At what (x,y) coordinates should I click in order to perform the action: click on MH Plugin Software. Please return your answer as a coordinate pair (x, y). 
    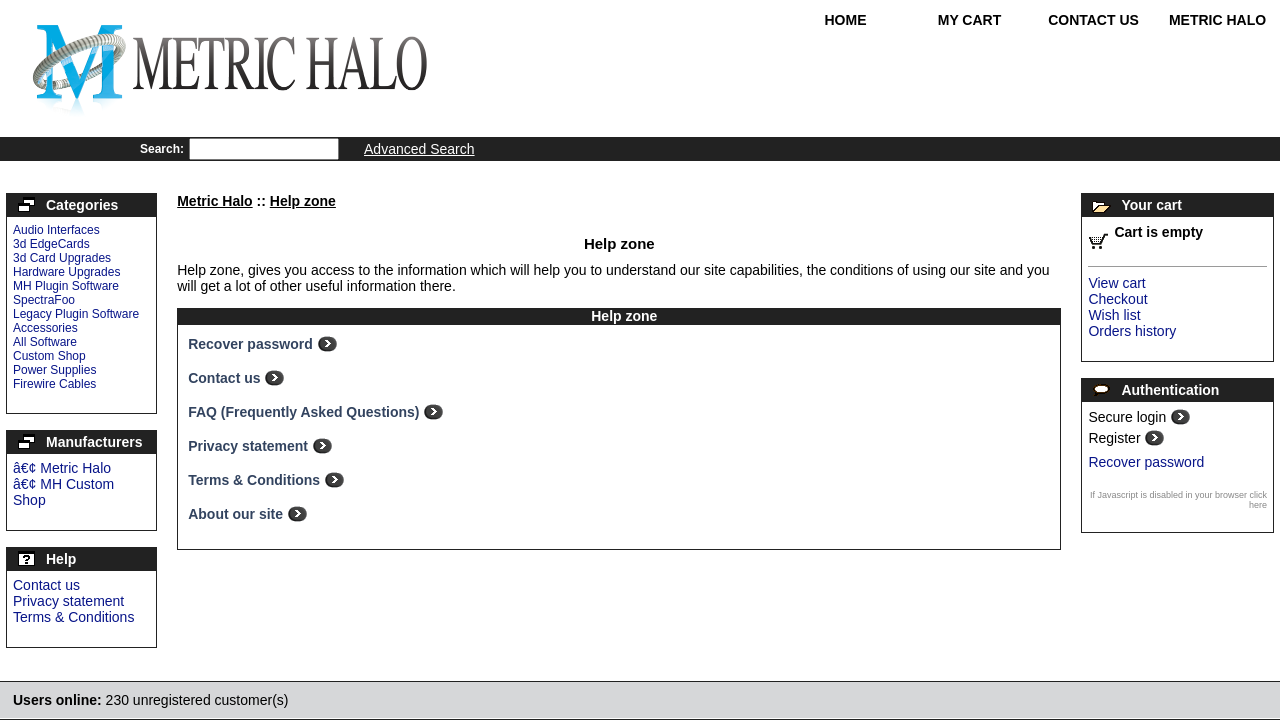
    Looking at the image, I should click on (66, 286).